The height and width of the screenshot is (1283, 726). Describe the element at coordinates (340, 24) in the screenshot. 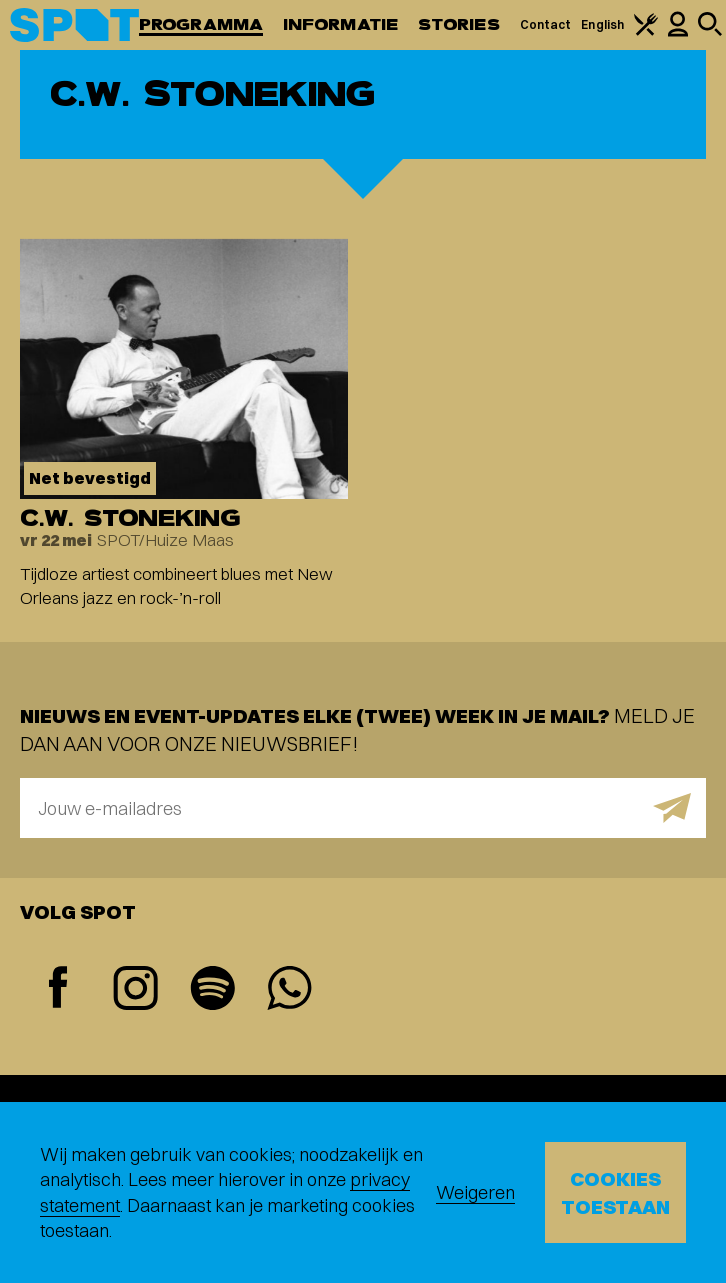

I see `Informatie` at that location.